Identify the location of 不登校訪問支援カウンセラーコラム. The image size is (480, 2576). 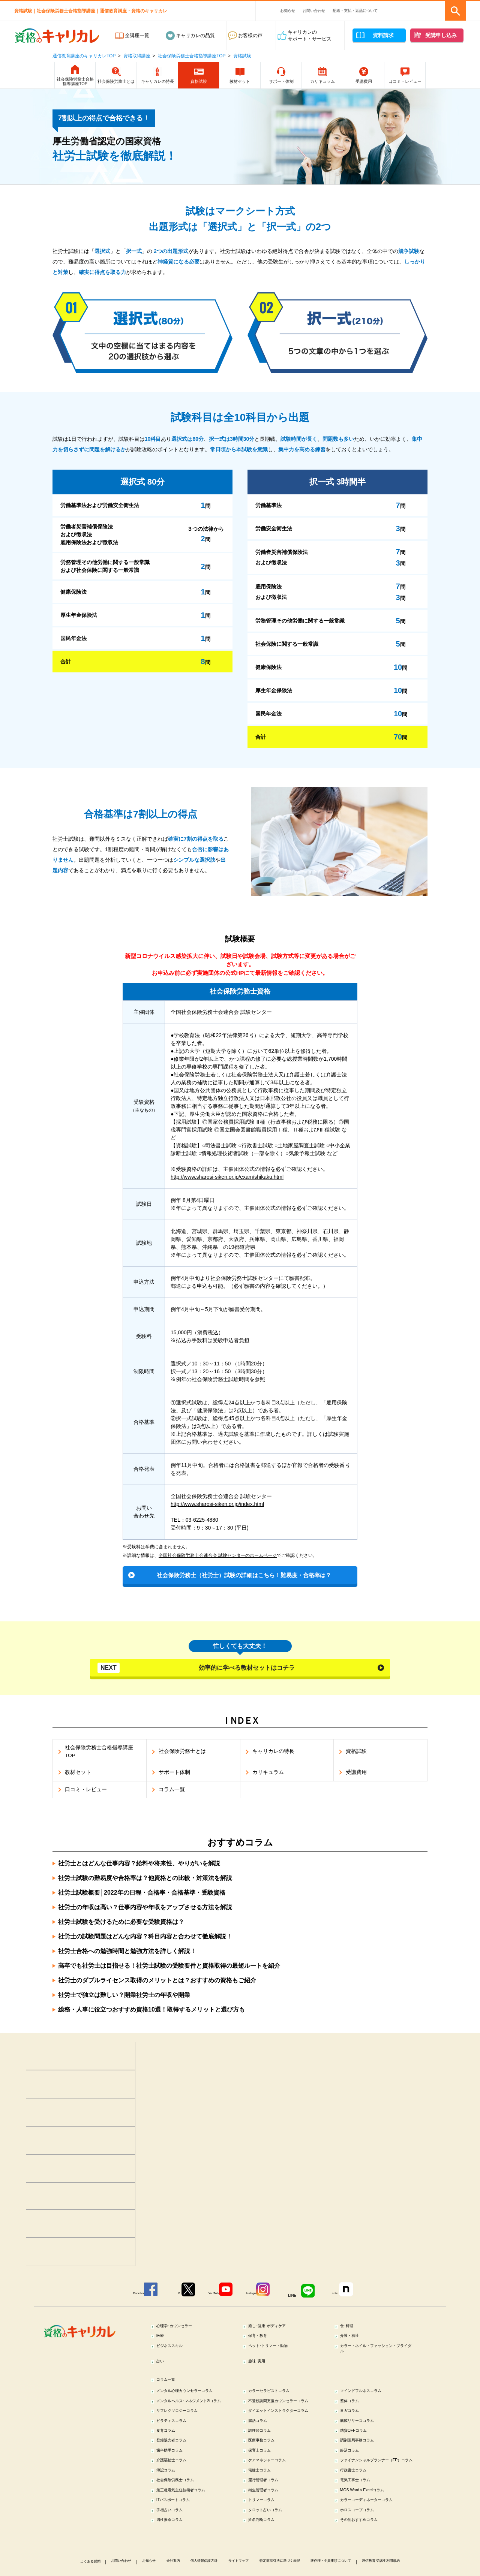
(286, 2413).